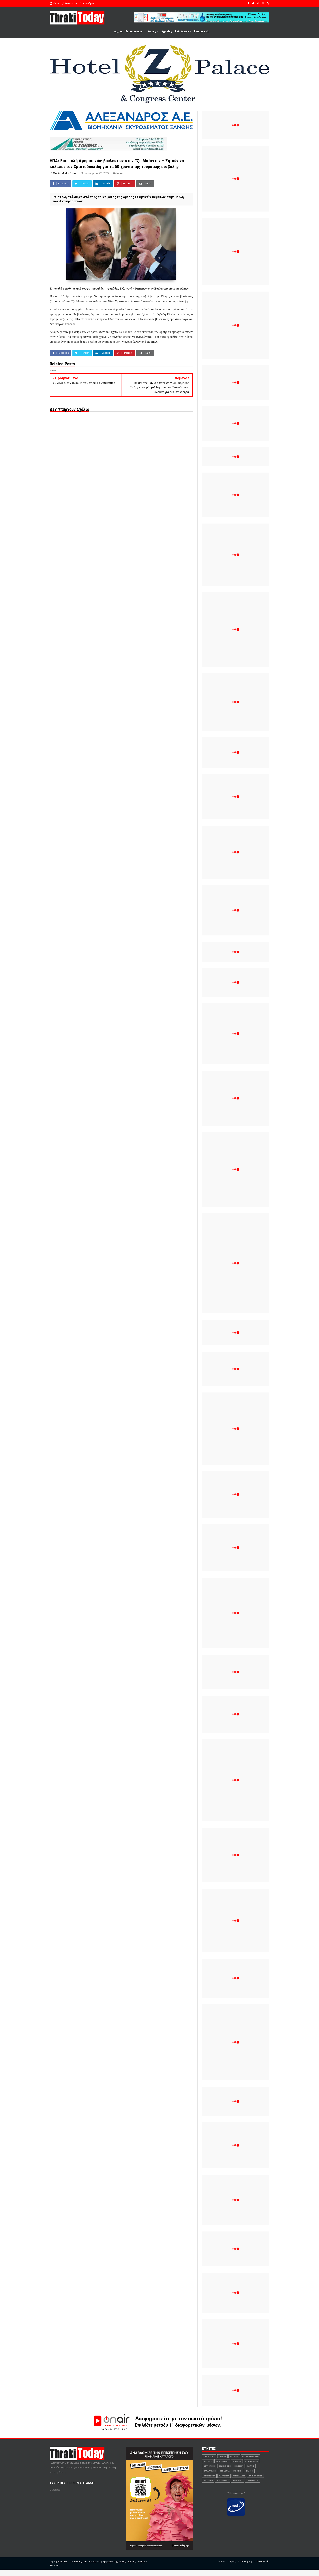  I want to click on Ραδιόφωνα, so click(182, 31).